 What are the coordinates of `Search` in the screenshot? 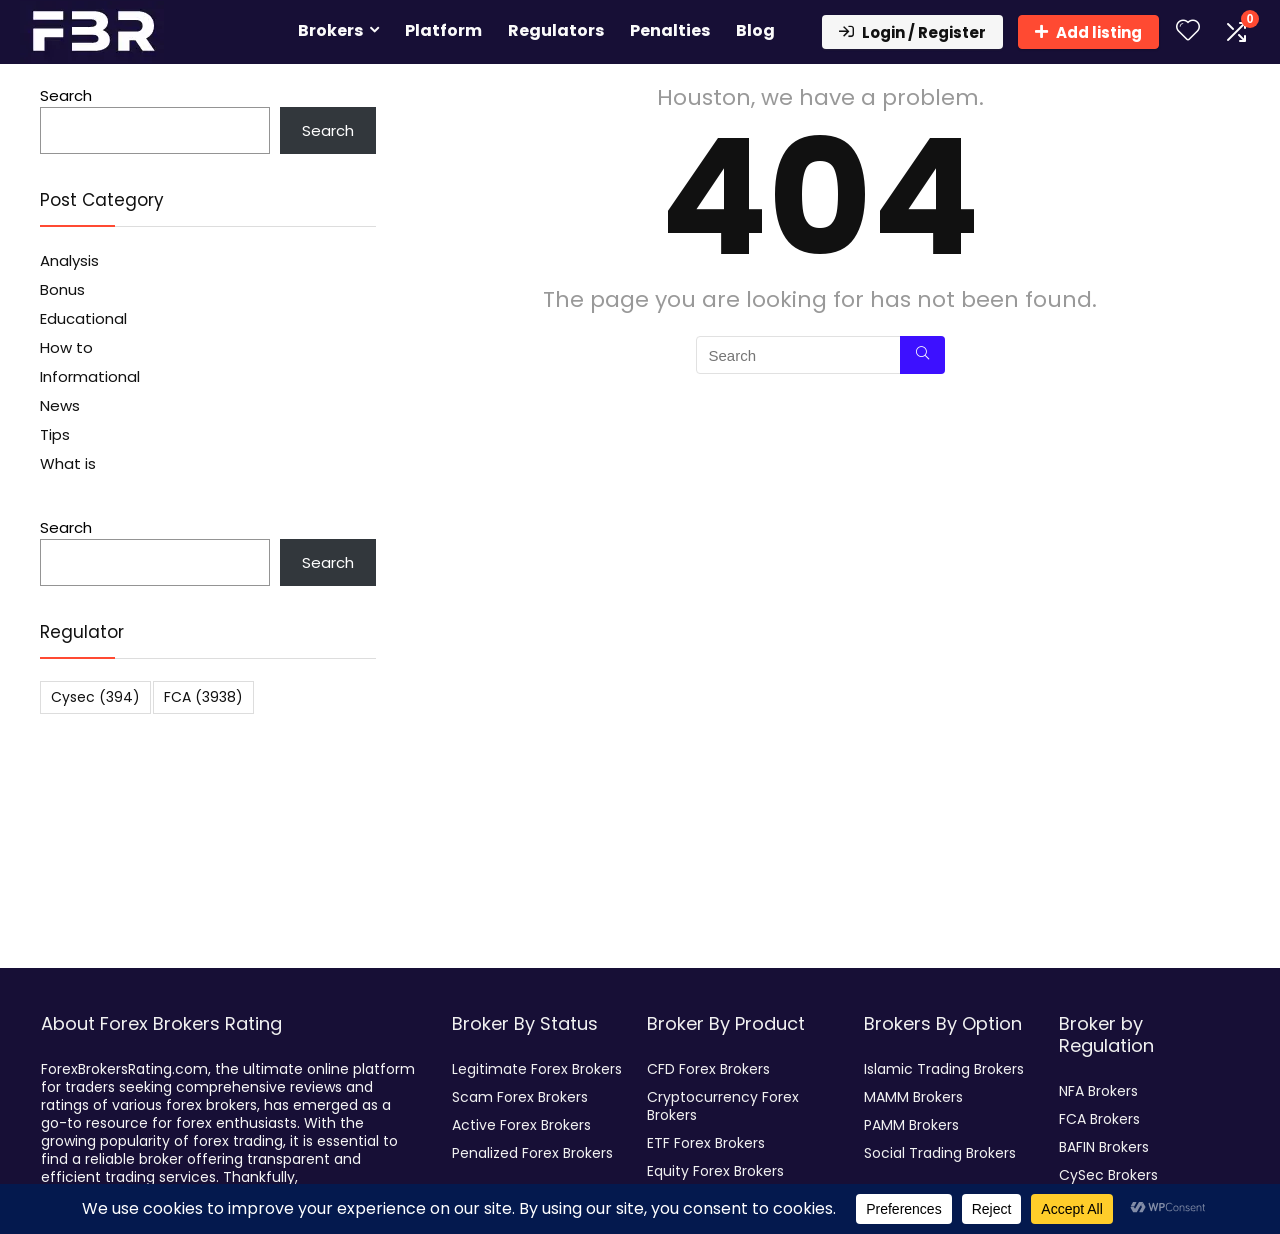 It's located at (66, 95).